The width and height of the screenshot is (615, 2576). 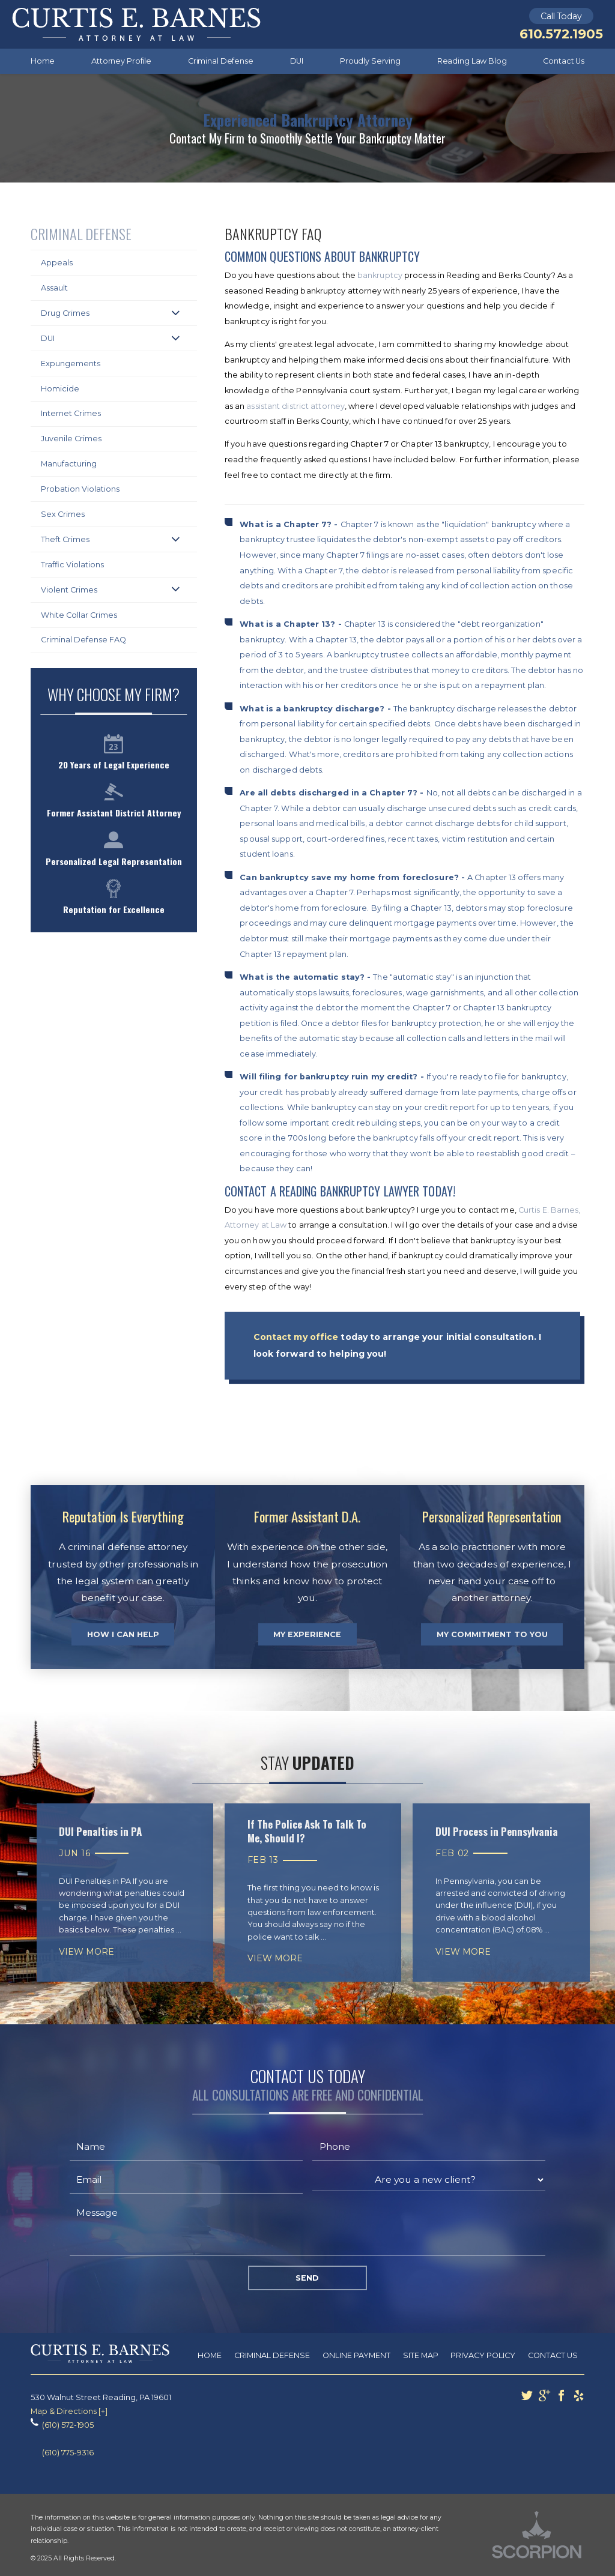 I want to click on Internet Crimes, so click(x=71, y=413).